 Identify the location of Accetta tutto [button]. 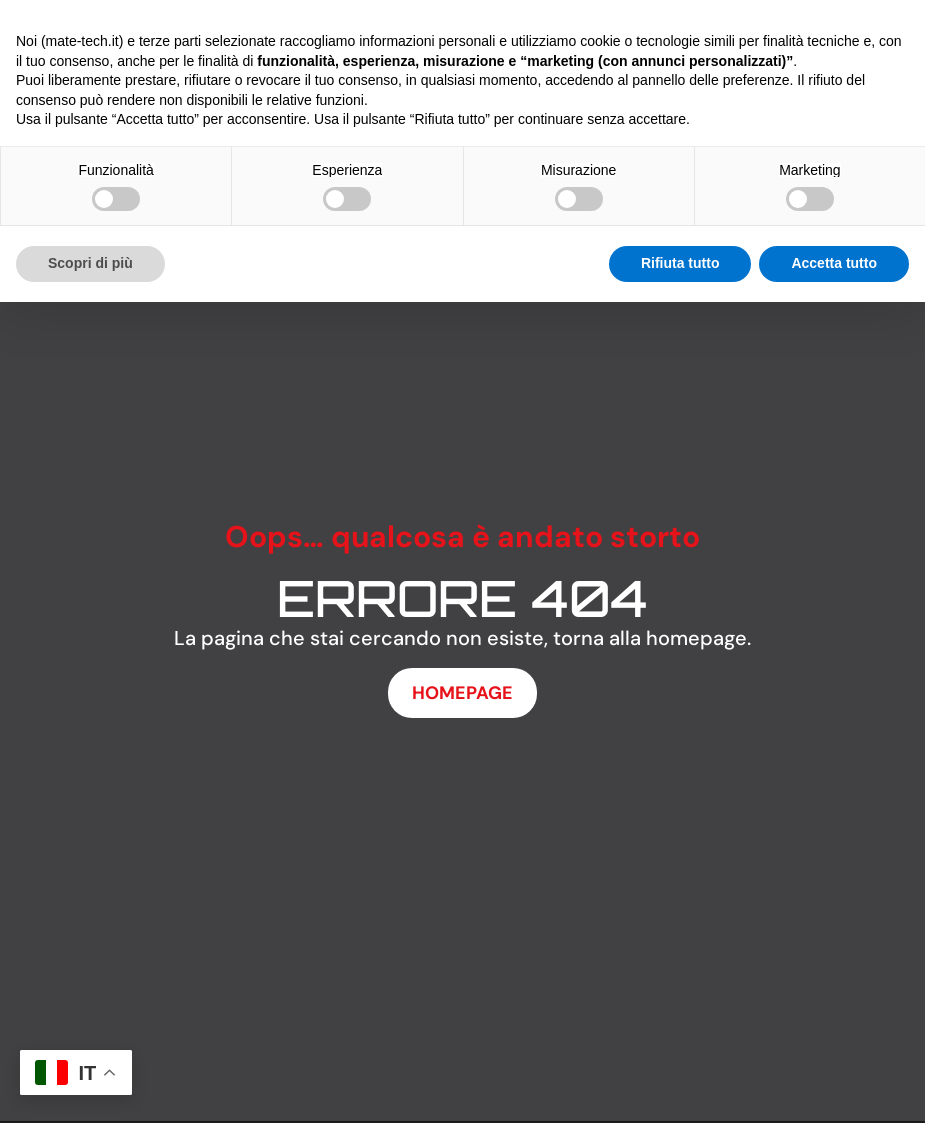
(834, 263).